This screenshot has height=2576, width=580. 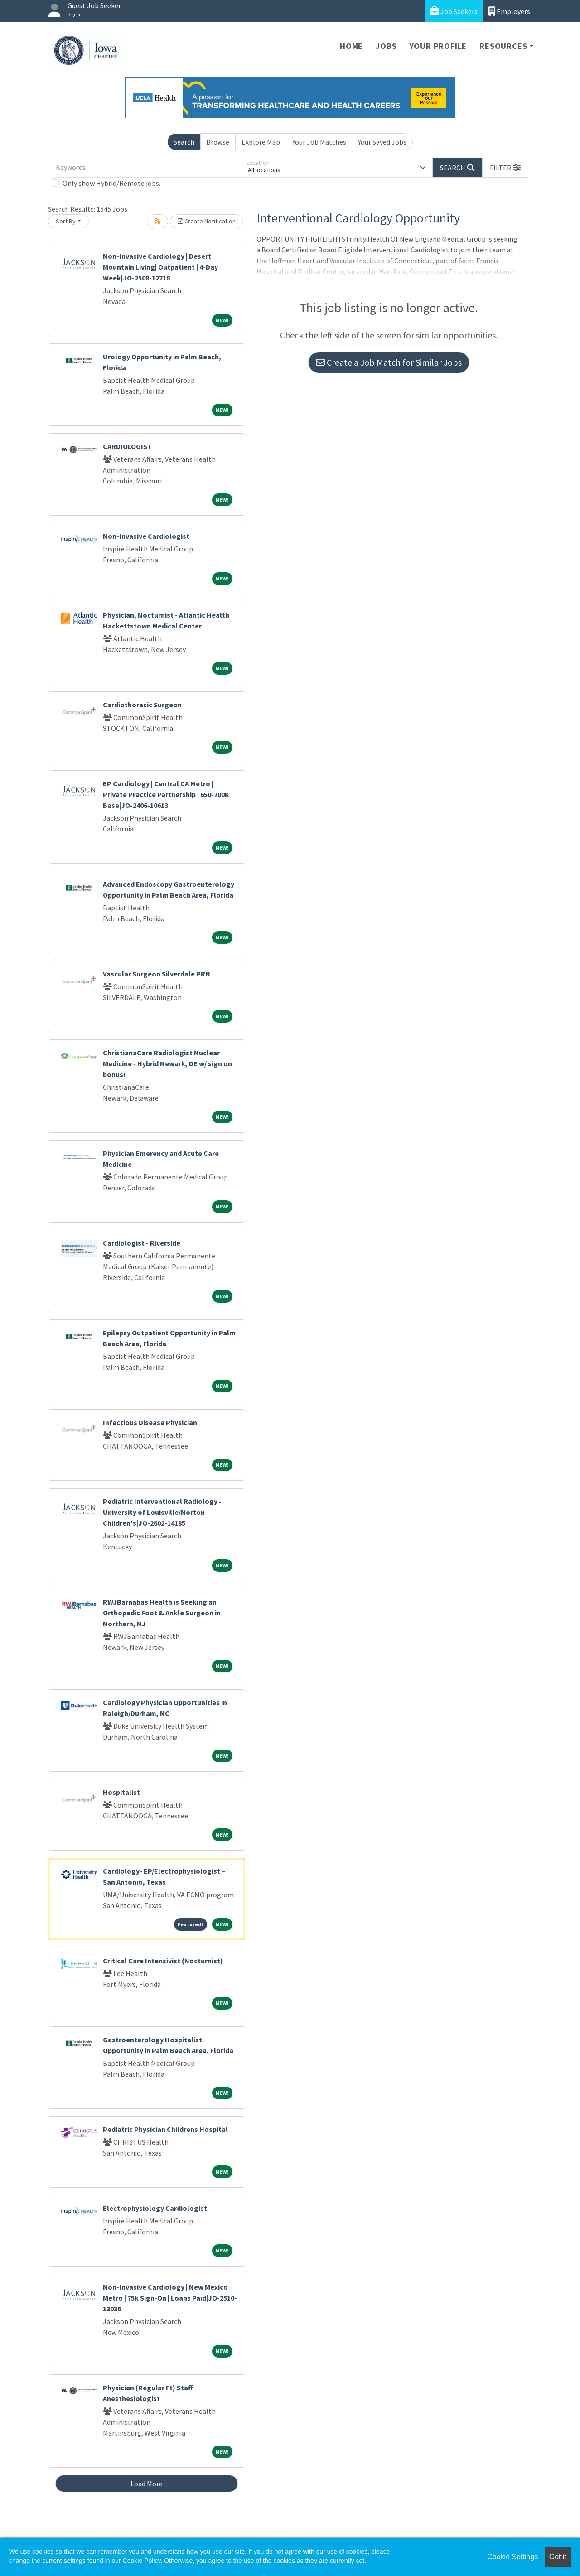 What do you see at coordinates (389, 362) in the screenshot?
I see `Create a Job Match for Similar Jobs` at bounding box center [389, 362].